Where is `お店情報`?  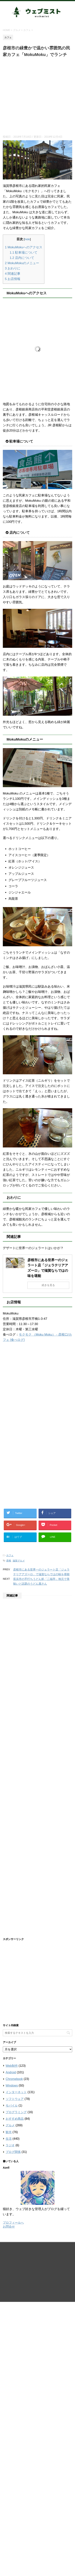 お店情報 is located at coordinates (12, 279).